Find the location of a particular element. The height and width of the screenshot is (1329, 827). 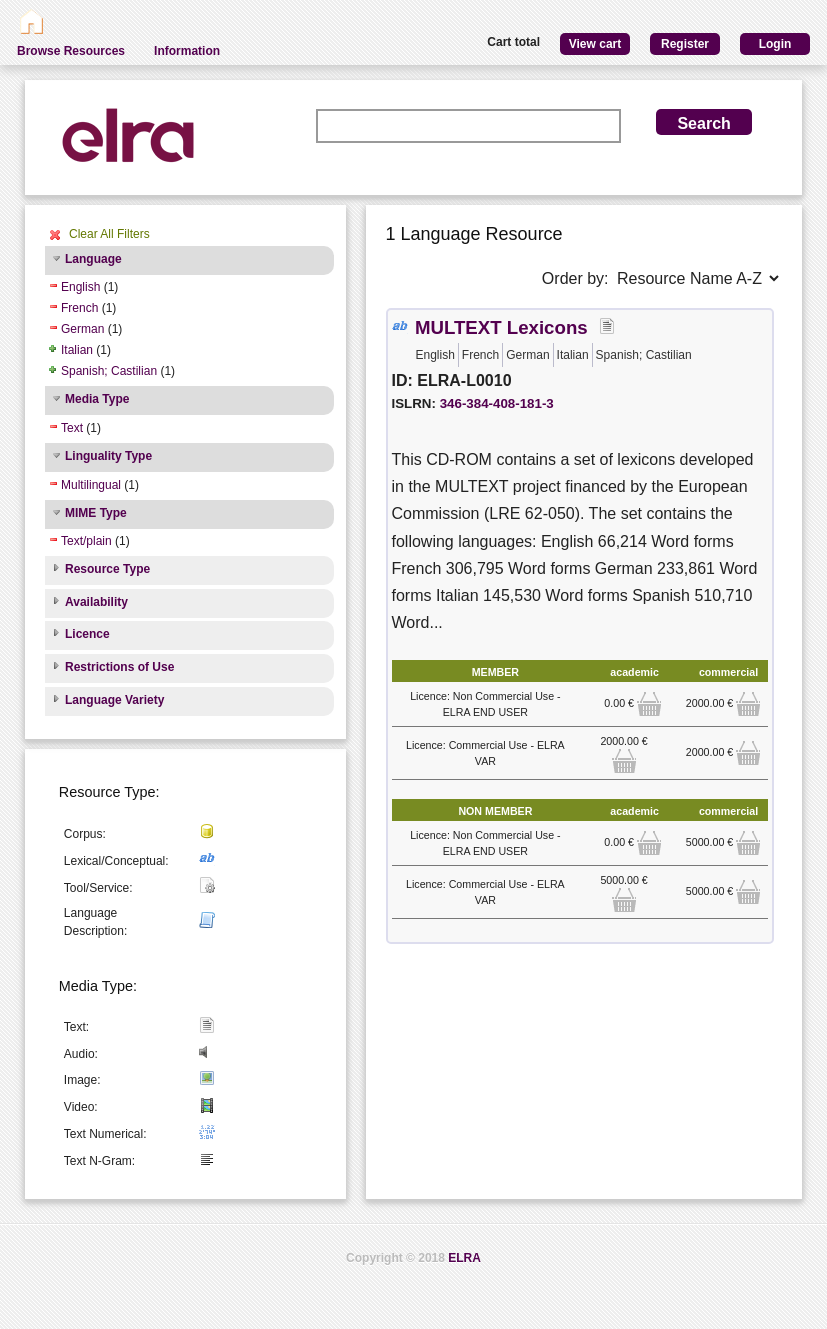

English is located at coordinates (80, 287).